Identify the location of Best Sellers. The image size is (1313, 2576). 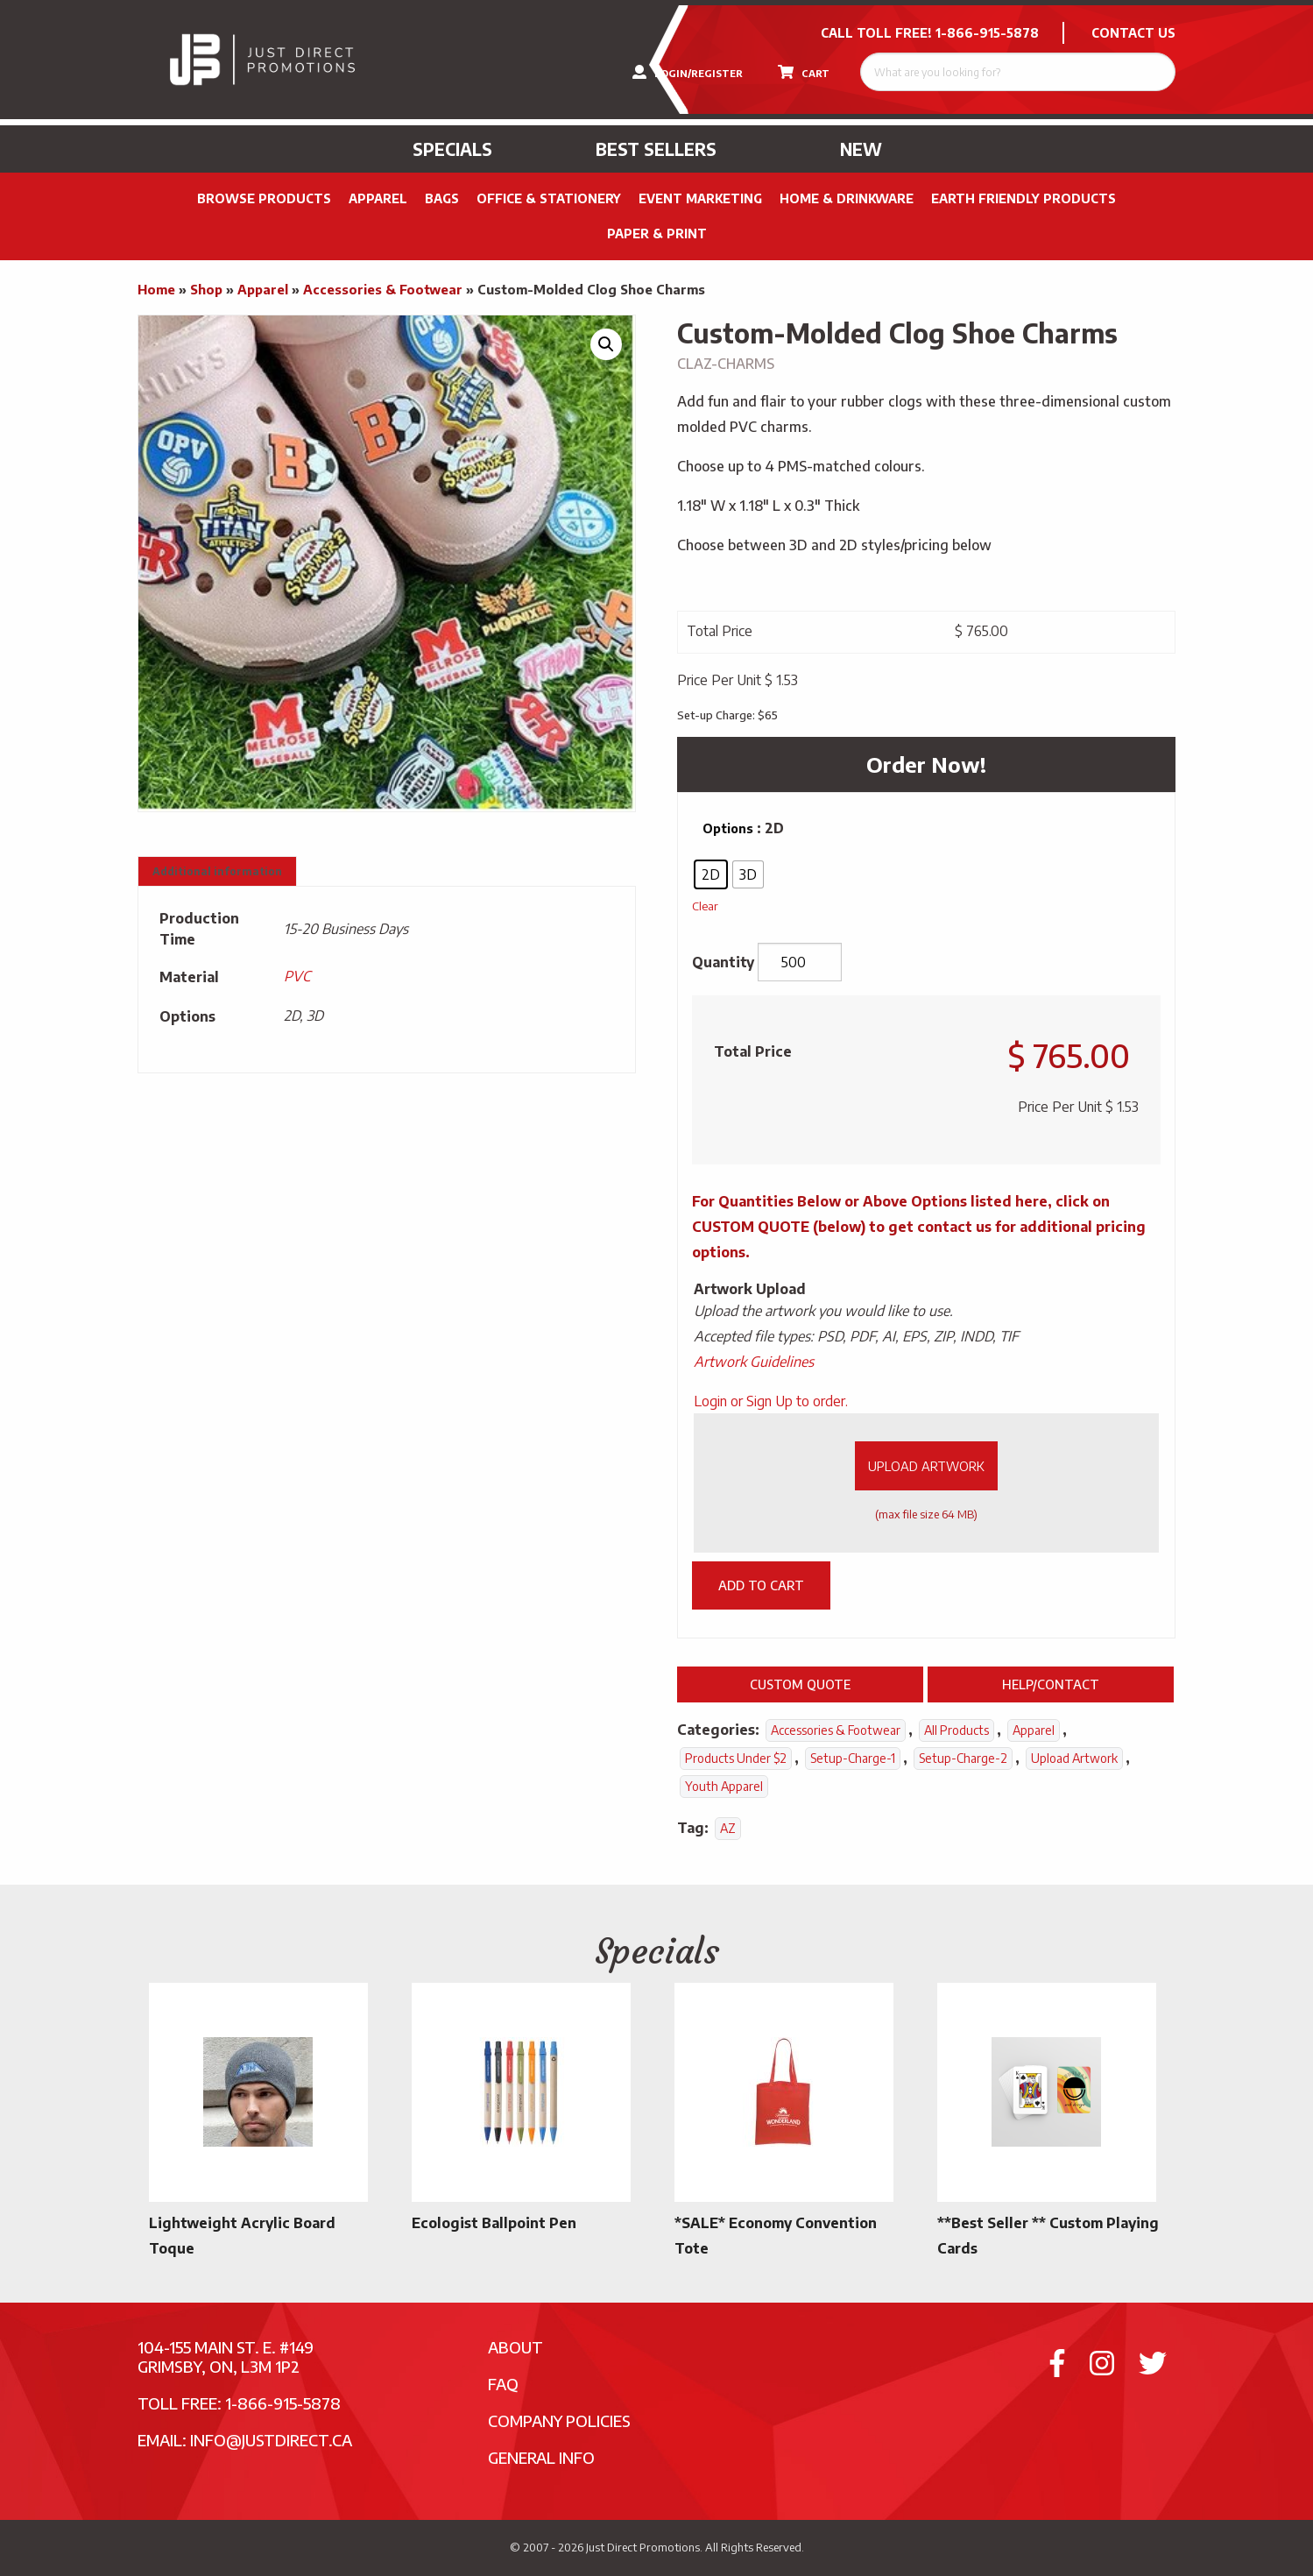
(656, 148).